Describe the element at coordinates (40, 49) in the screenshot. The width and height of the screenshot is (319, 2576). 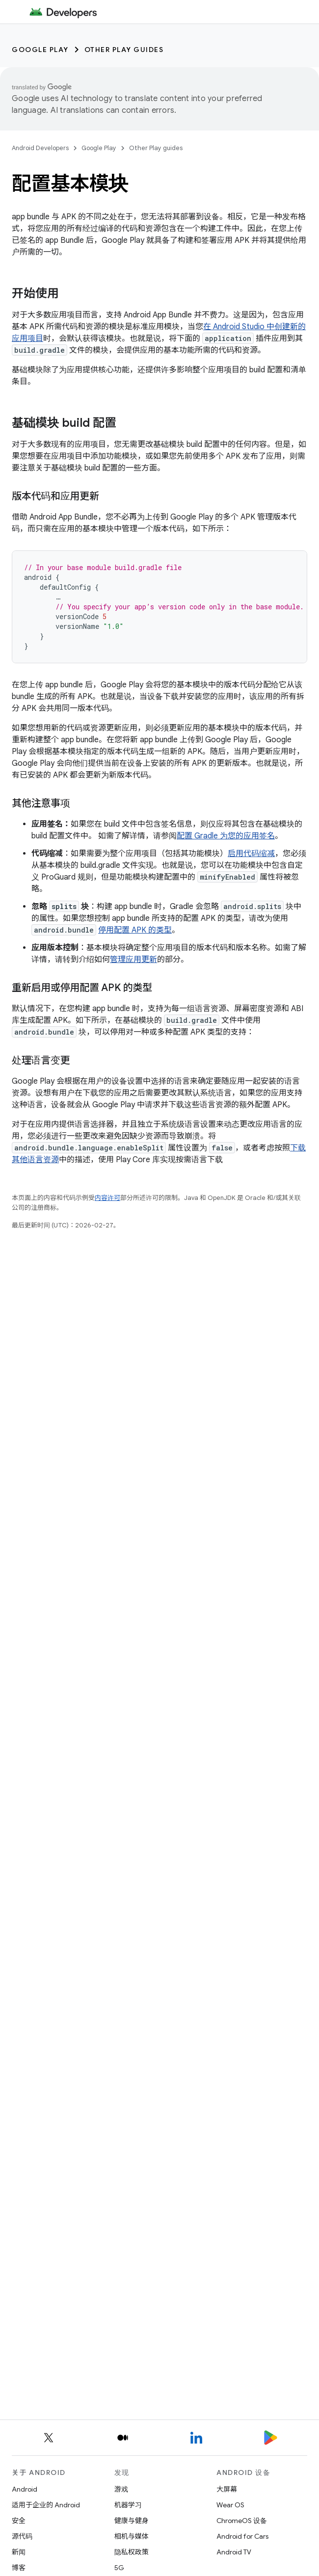
I see `Google Play` at that location.